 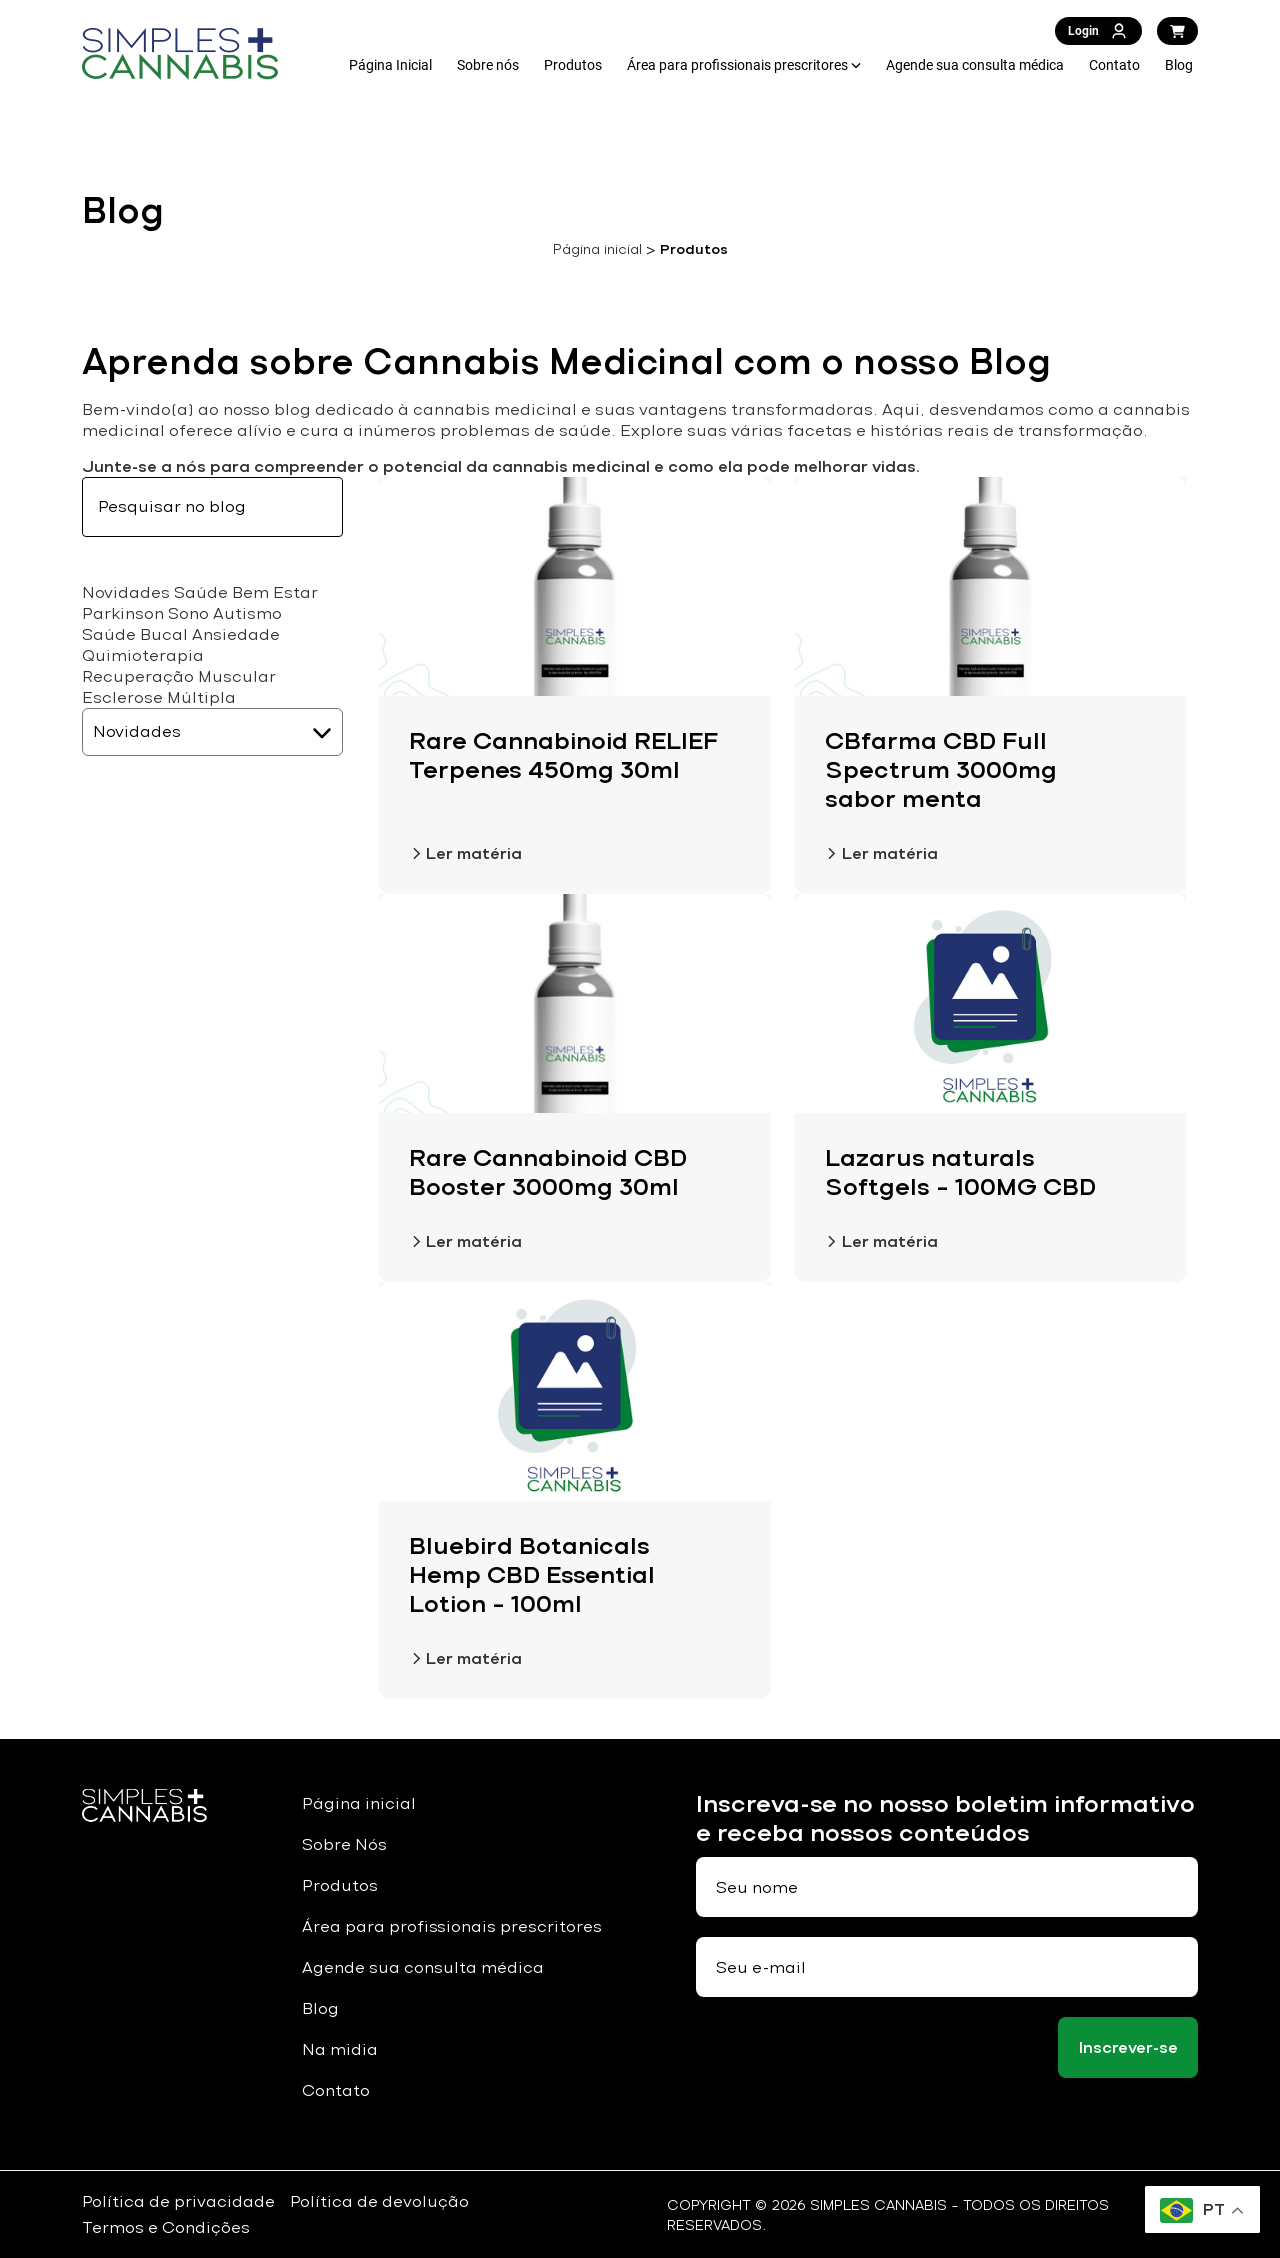 I want to click on Agende sua consulta médica, so click(x=975, y=65).